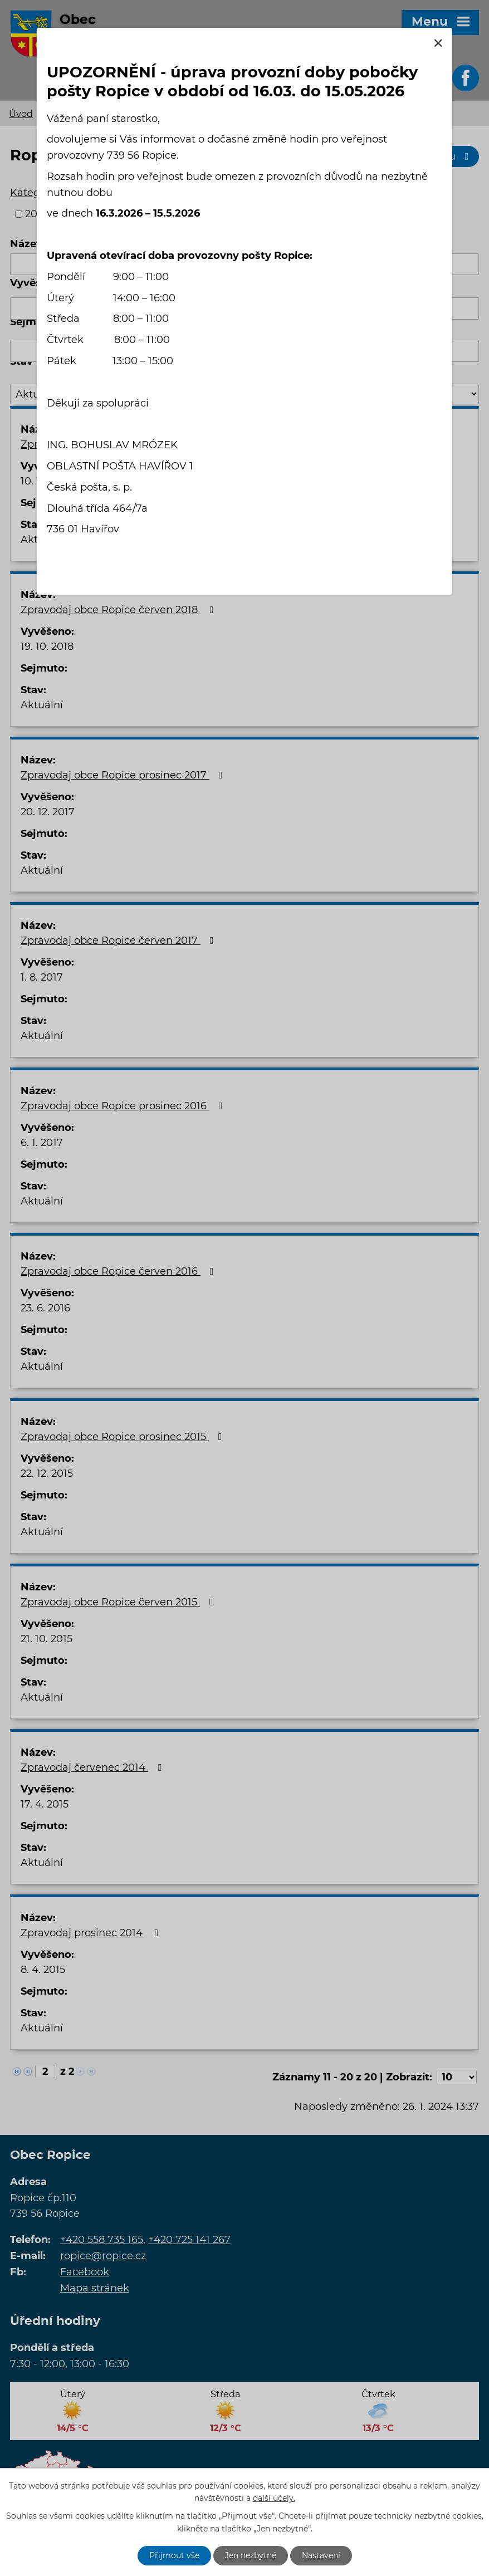 The height and width of the screenshot is (2576, 489). Describe the element at coordinates (250, 2555) in the screenshot. I see `Jen nezbytné` at that location.